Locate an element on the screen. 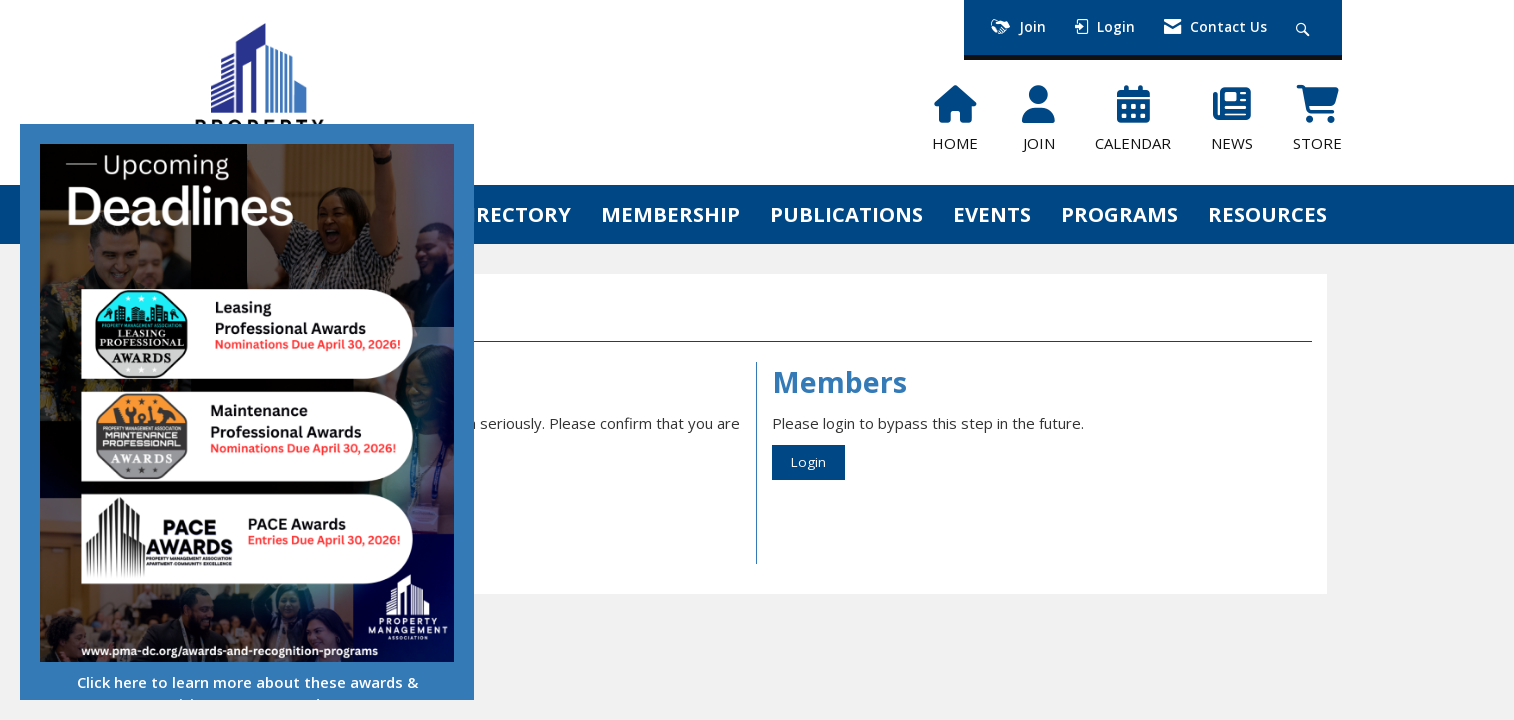  EVENTS is located at coordinates (992, 214).